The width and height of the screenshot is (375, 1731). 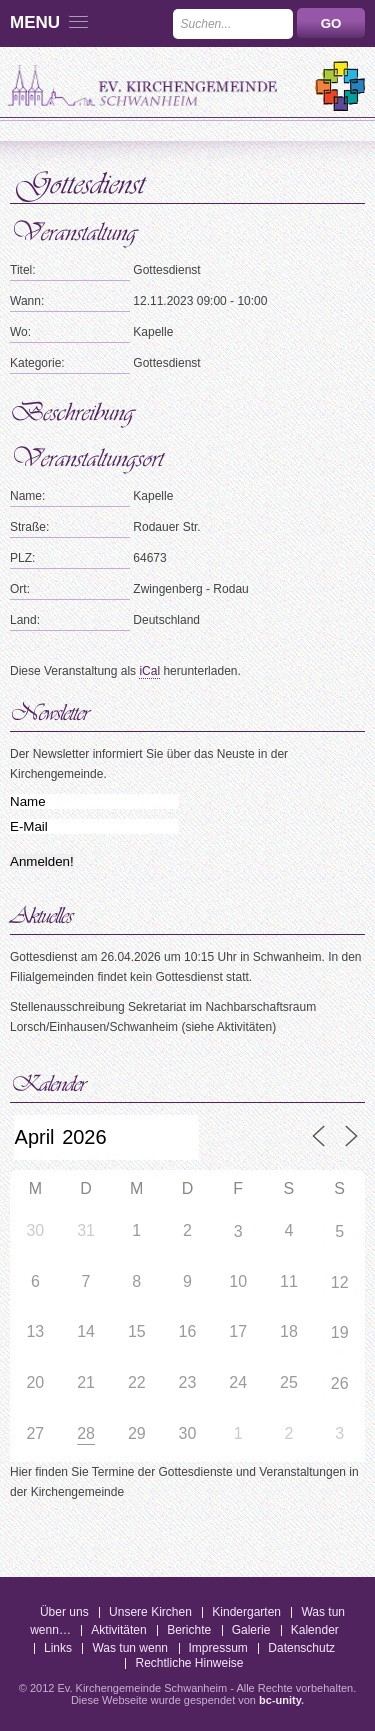 What do you see at coordinates (189, 1630) in the screenshot?
I see `Berichte` at bounding box center [189, 1630].